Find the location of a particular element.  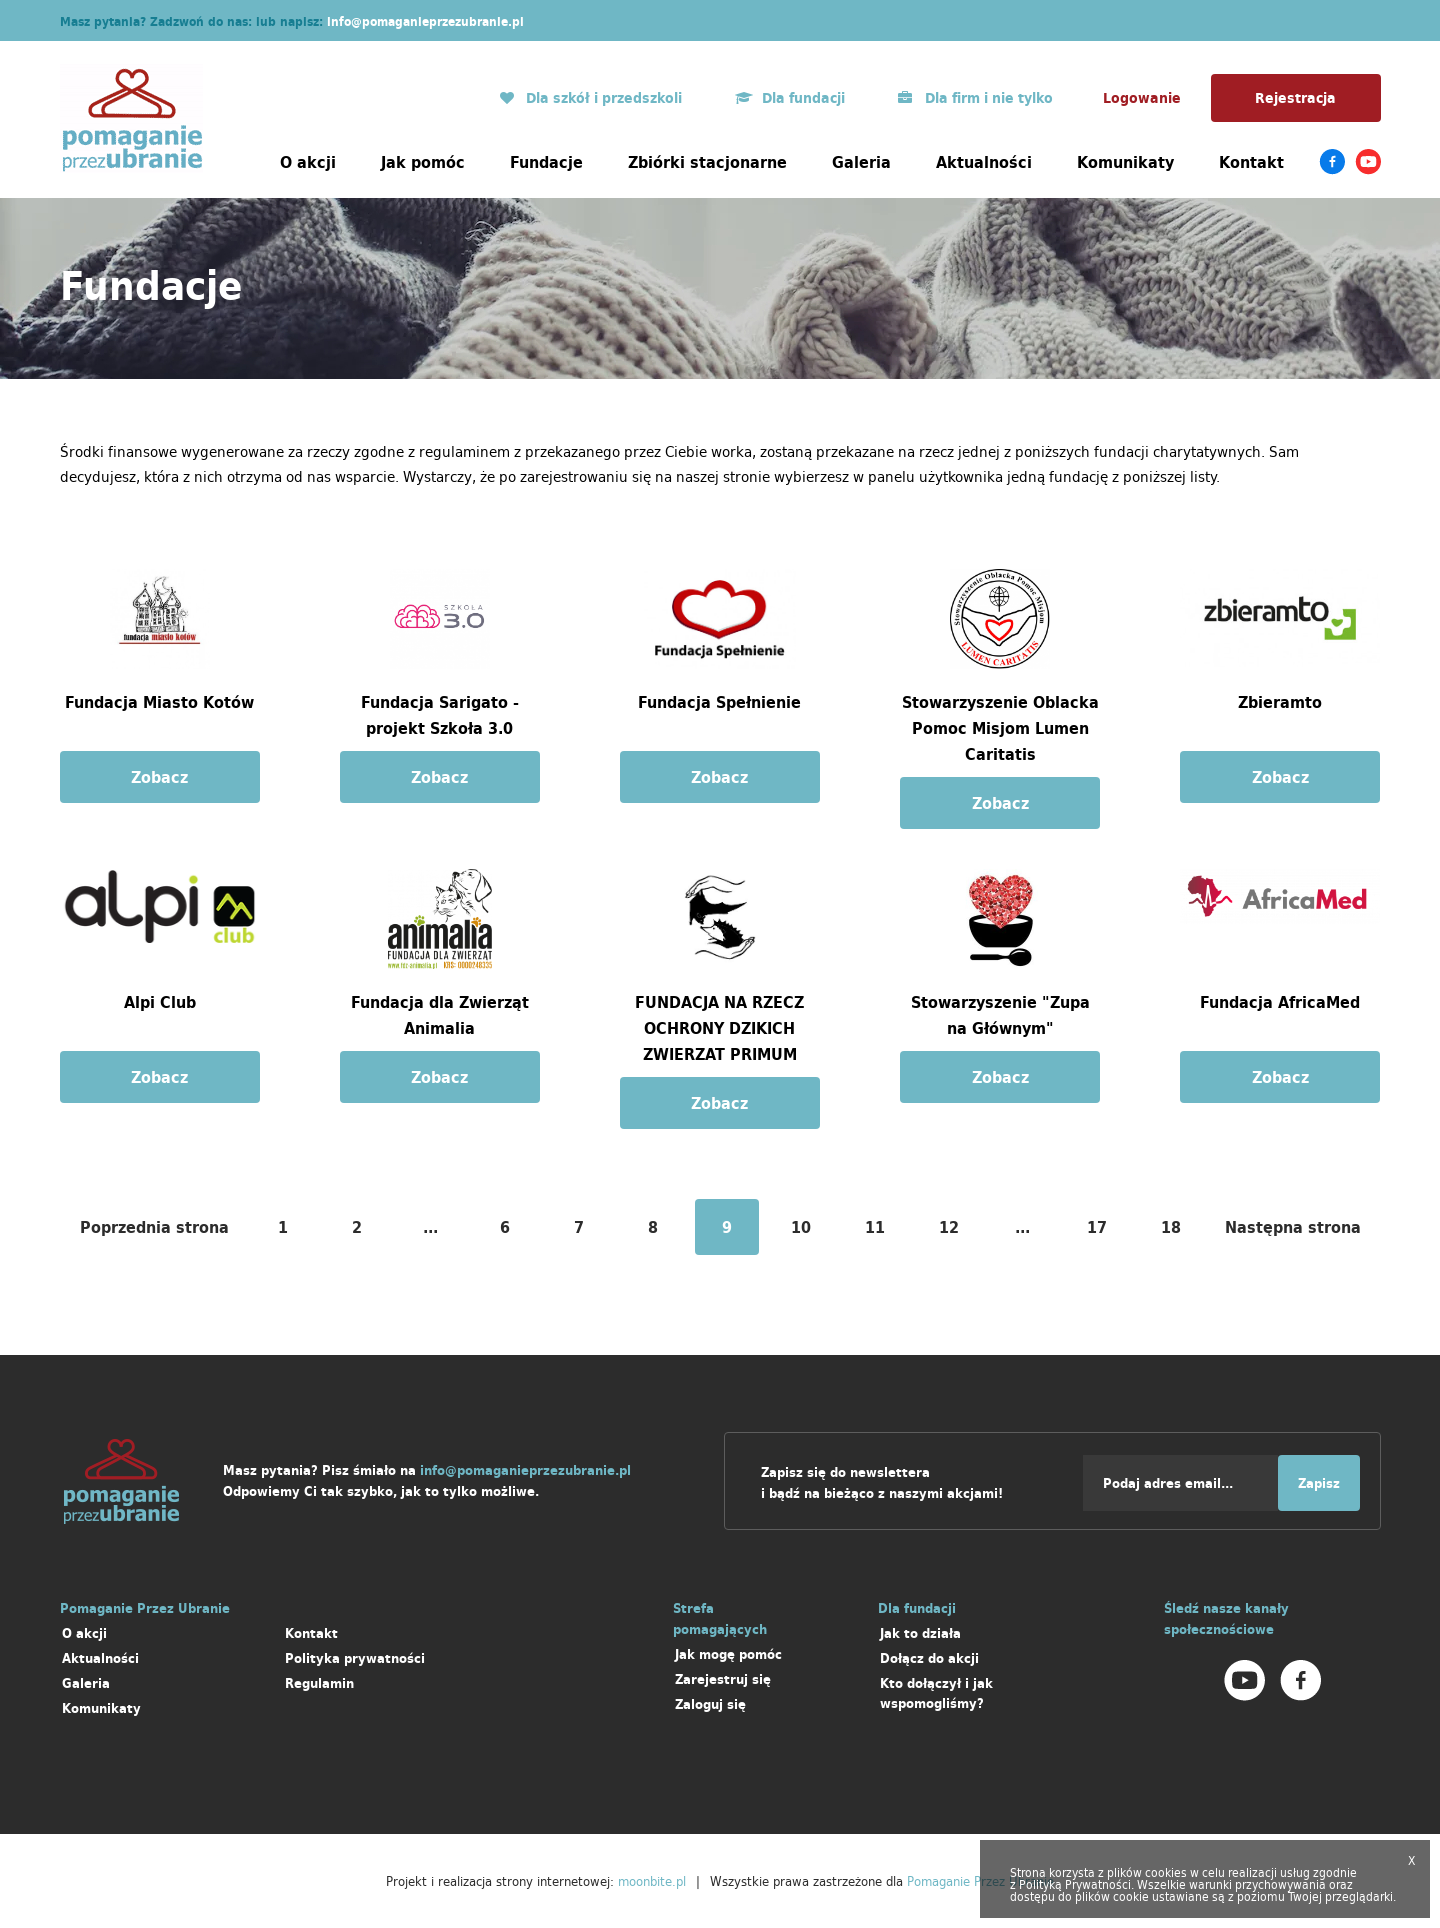

Galeria is located at coordinates (861, 162).